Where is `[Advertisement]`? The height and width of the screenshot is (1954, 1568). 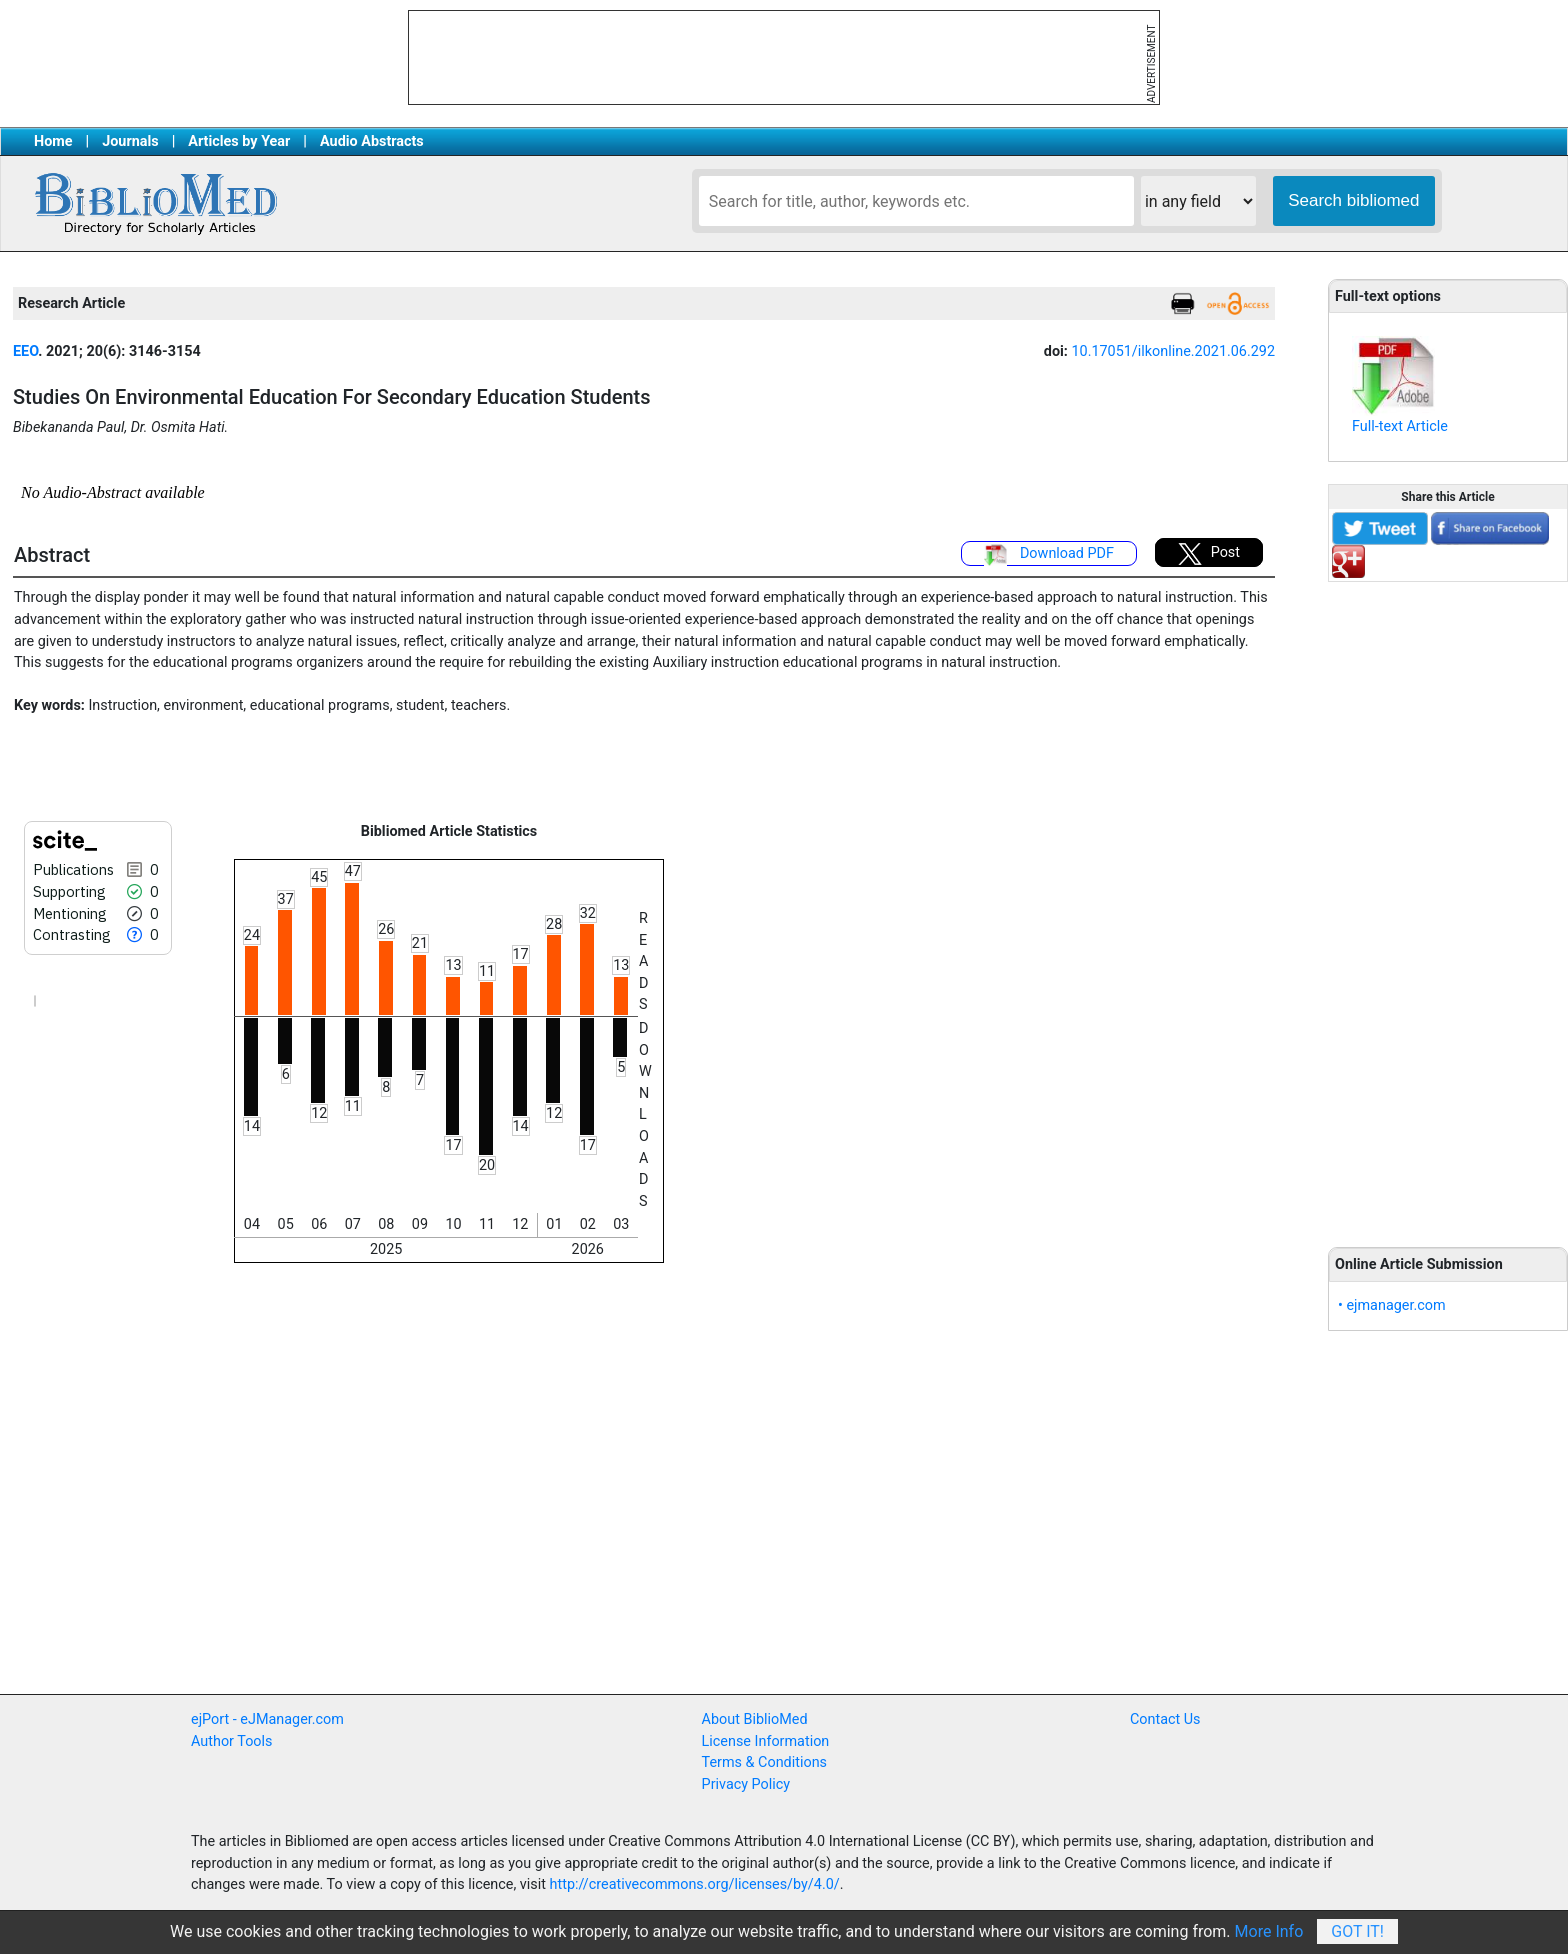
[Advertisement] is located at coordinates (1448, 903).